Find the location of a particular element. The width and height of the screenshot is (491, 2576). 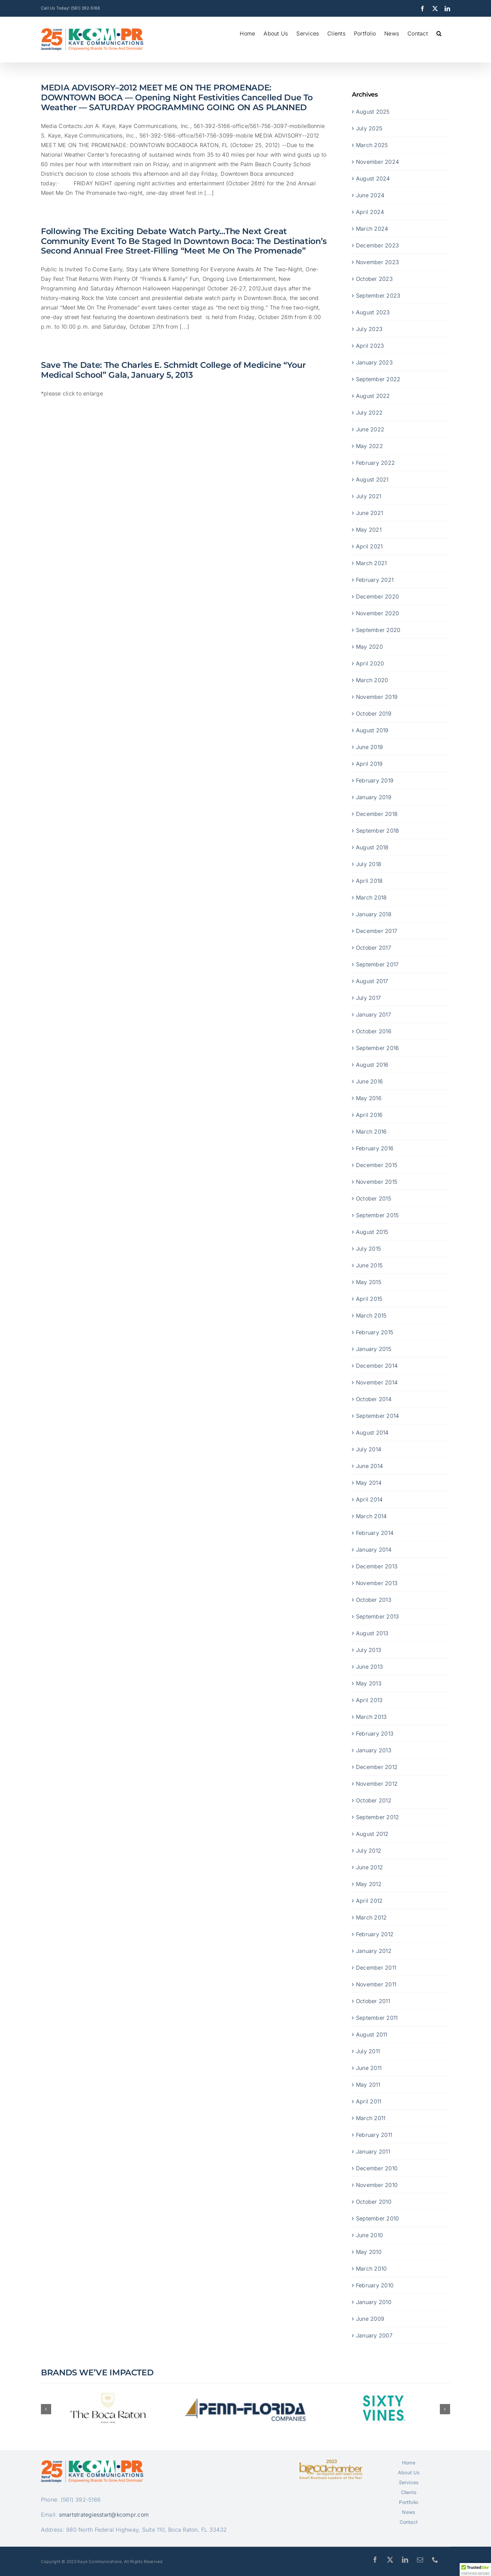

October 2019 is located at coordinates (373, 713).